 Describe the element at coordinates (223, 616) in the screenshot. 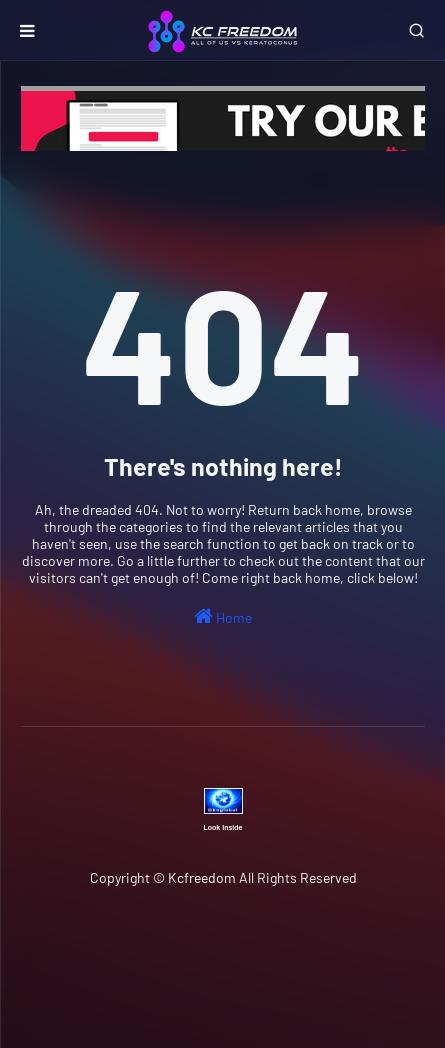

I see `Home` at that location.